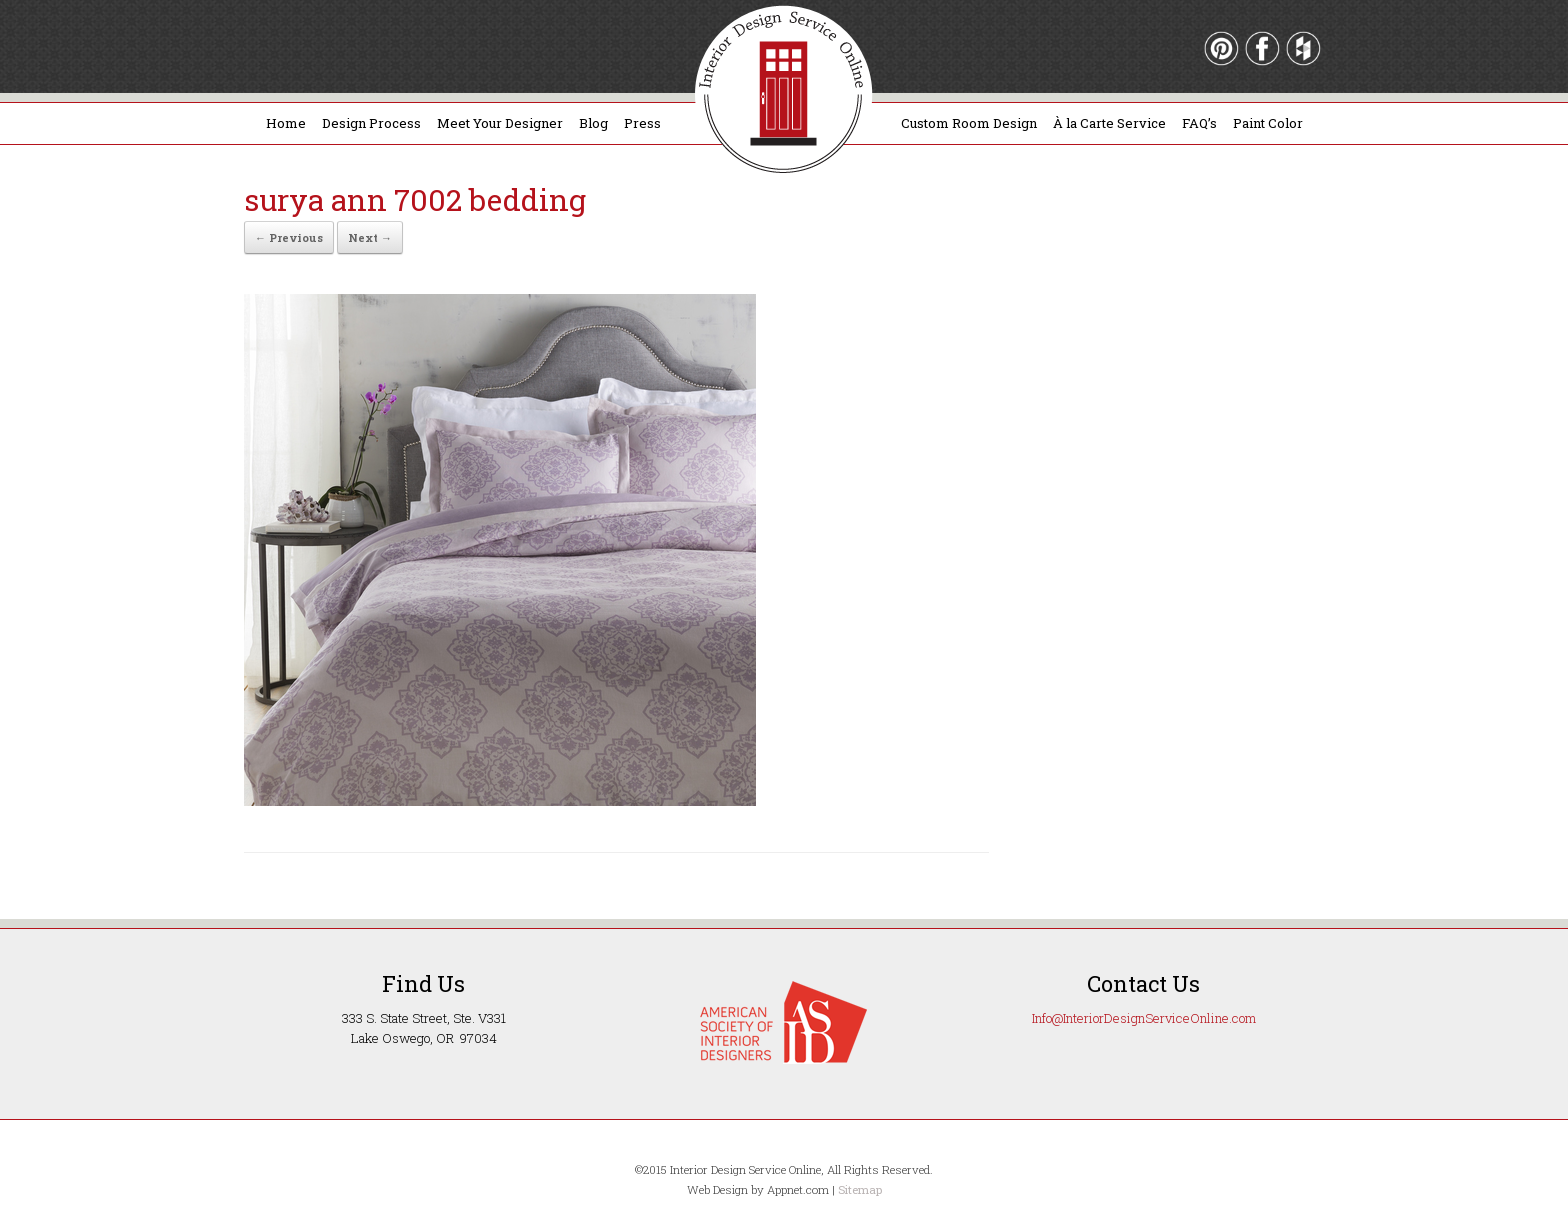 The width and height of the screenshot is (1568, 1229). I want to click on Meet Your Designer, so click(500, 123).